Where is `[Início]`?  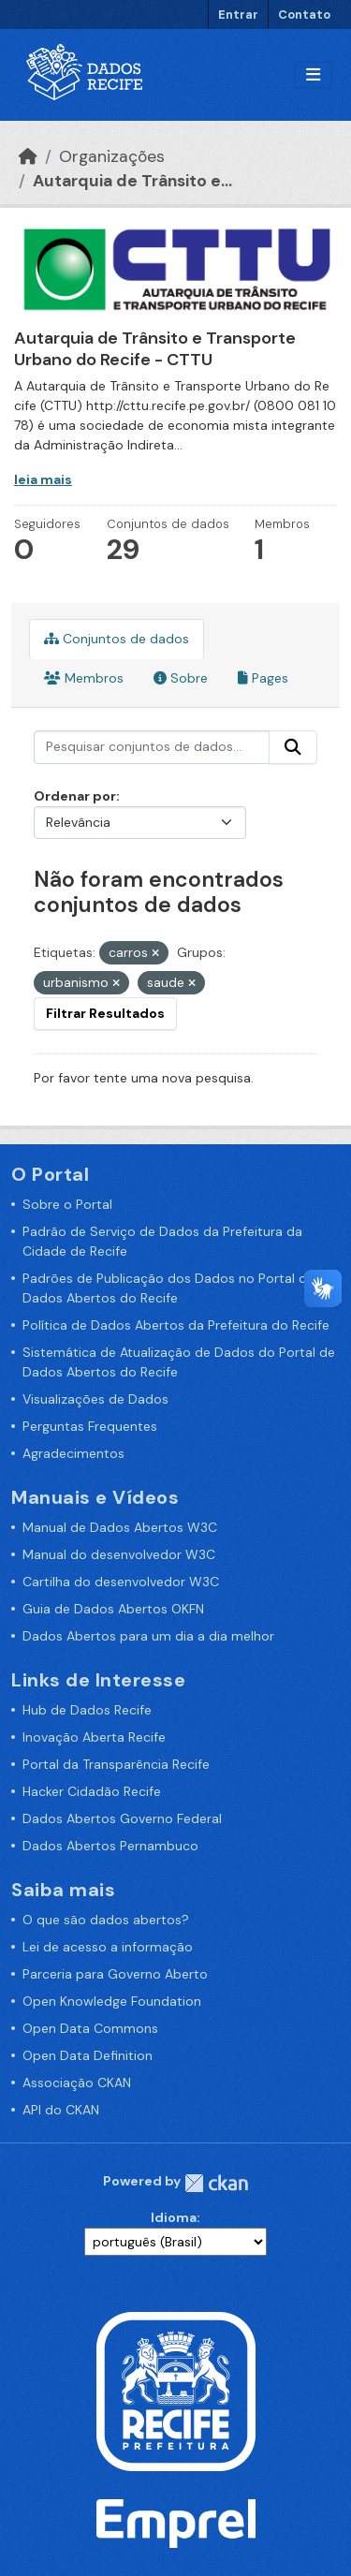 [Início] is located at coordinates (28, 156).